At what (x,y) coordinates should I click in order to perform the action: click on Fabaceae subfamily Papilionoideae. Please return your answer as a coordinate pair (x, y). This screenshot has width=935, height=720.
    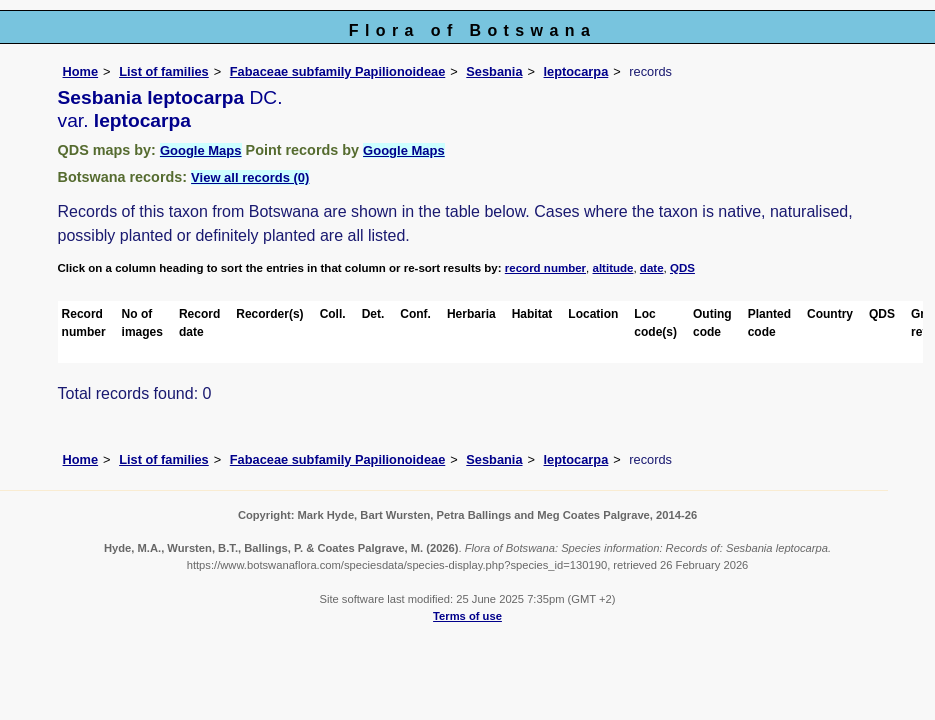
    Looking at the image, I should click on (338, 71).